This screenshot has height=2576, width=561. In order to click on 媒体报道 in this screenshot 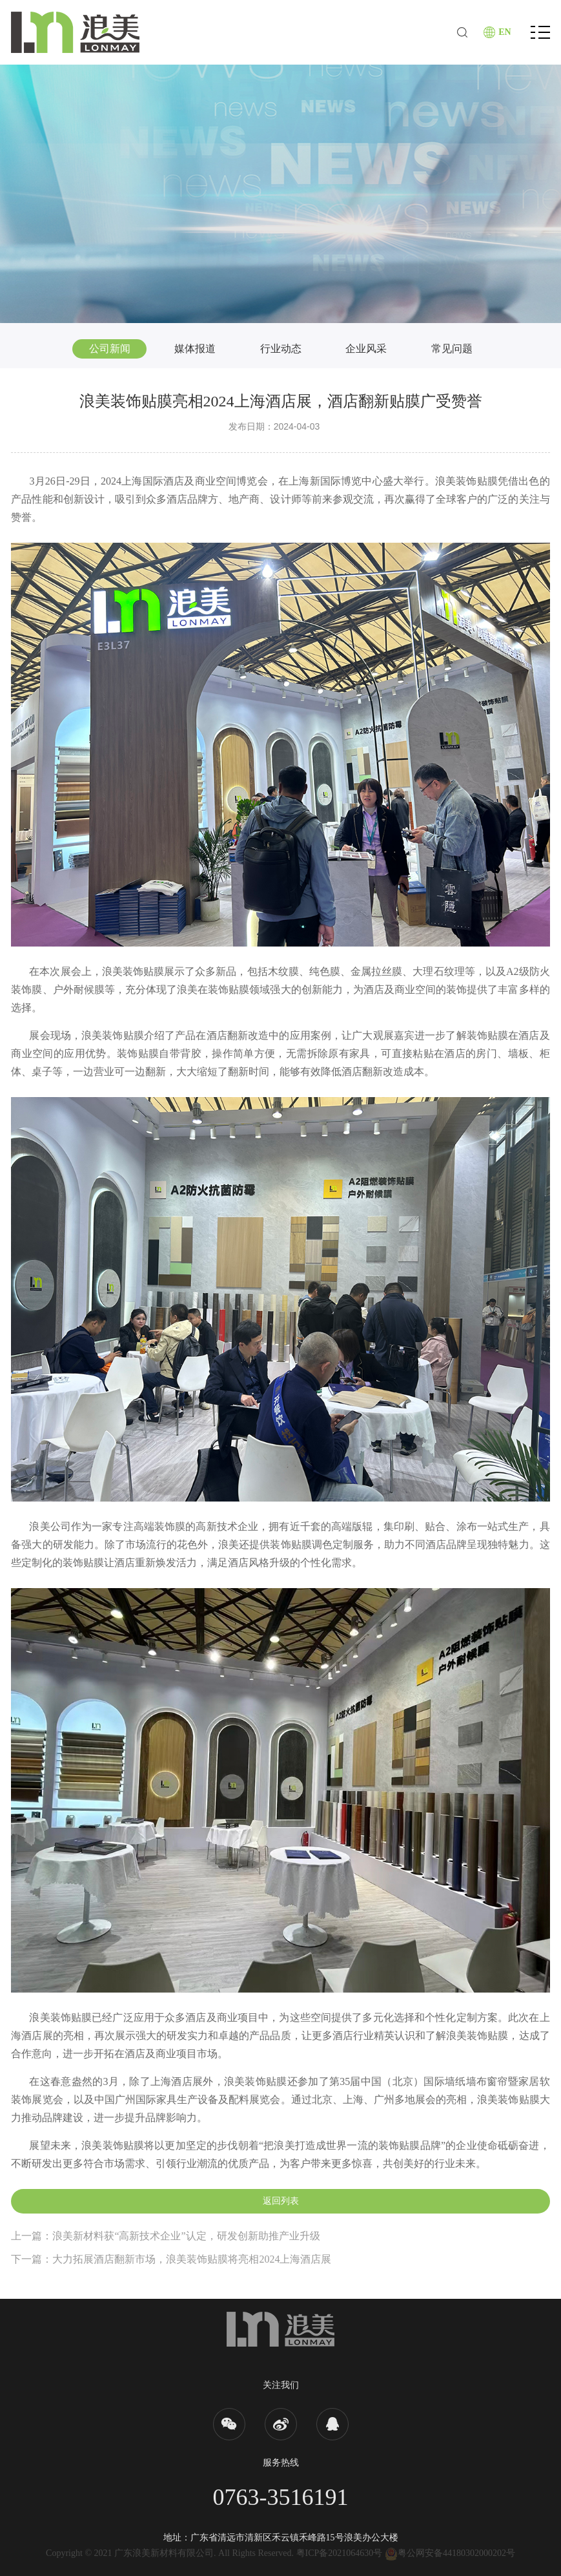, I will do `click(195, 348)`.